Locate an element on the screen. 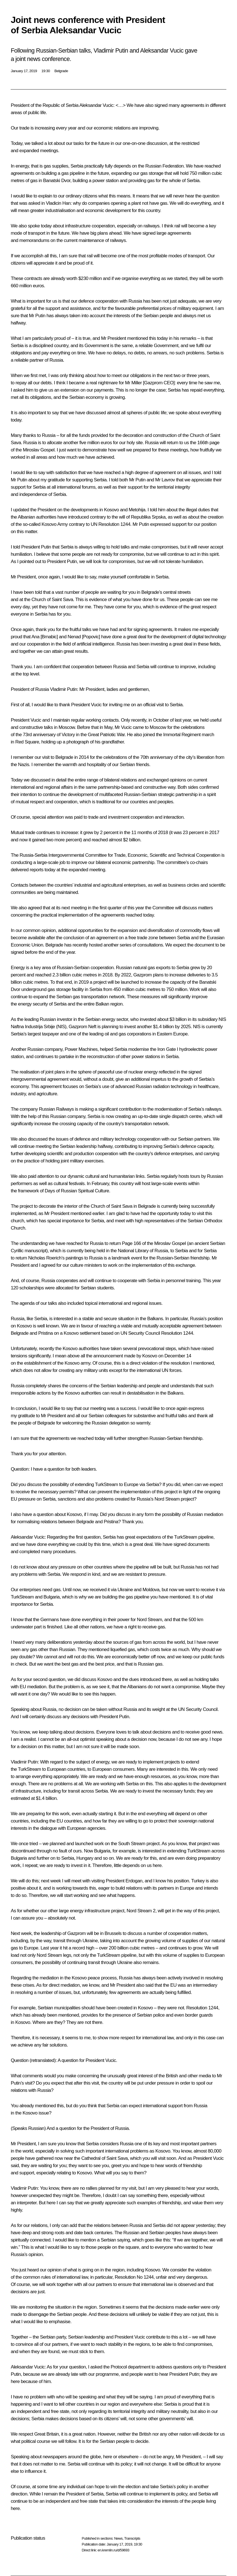  News is located at coordinates (118, 2538).